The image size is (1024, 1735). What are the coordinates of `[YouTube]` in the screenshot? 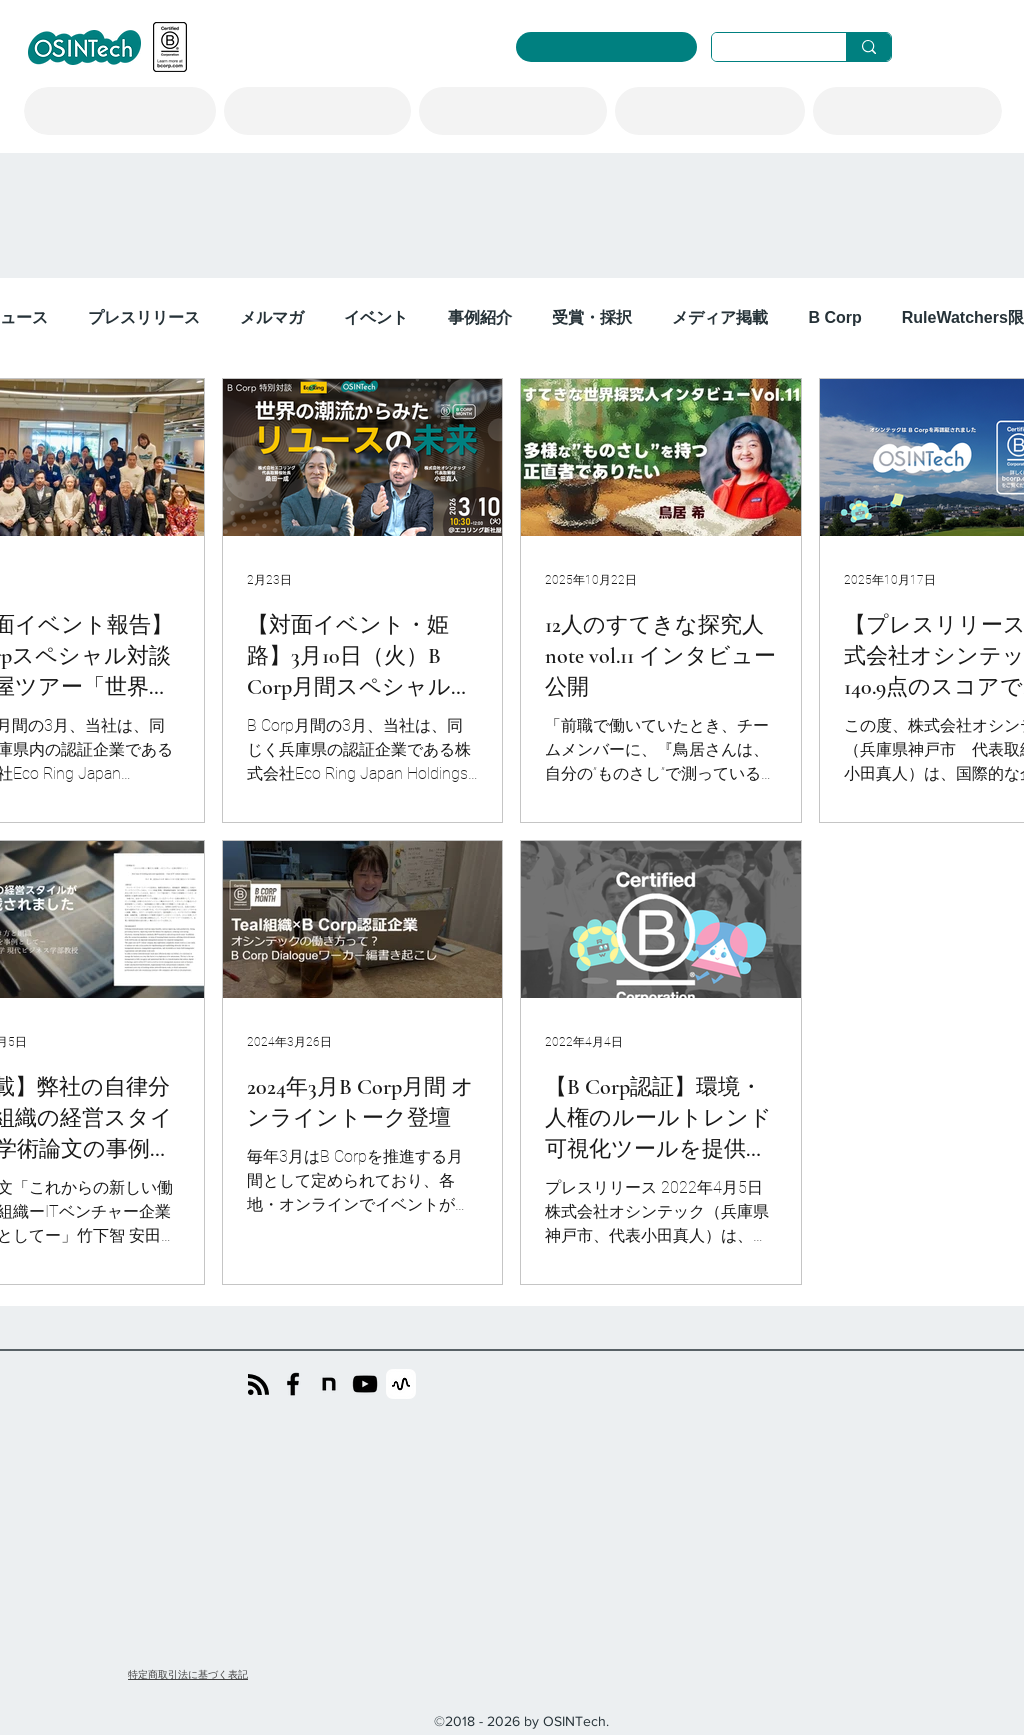 It's located at (365, 1384).